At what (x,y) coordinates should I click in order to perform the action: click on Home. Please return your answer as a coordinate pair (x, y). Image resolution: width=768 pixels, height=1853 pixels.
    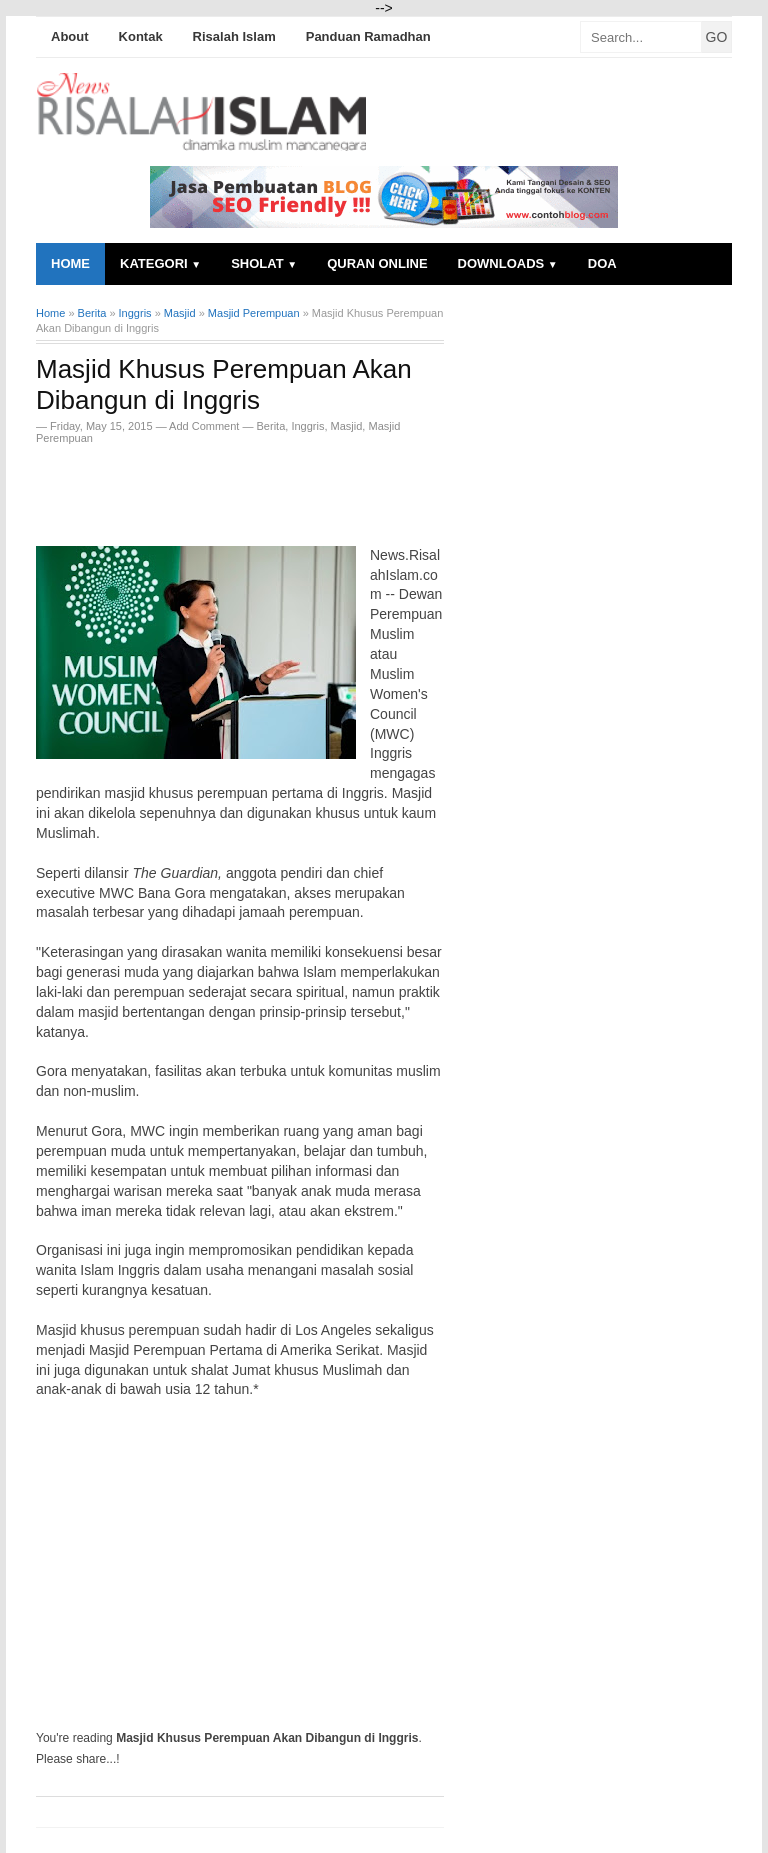
    Looking at the image, I should click on (70, 263).